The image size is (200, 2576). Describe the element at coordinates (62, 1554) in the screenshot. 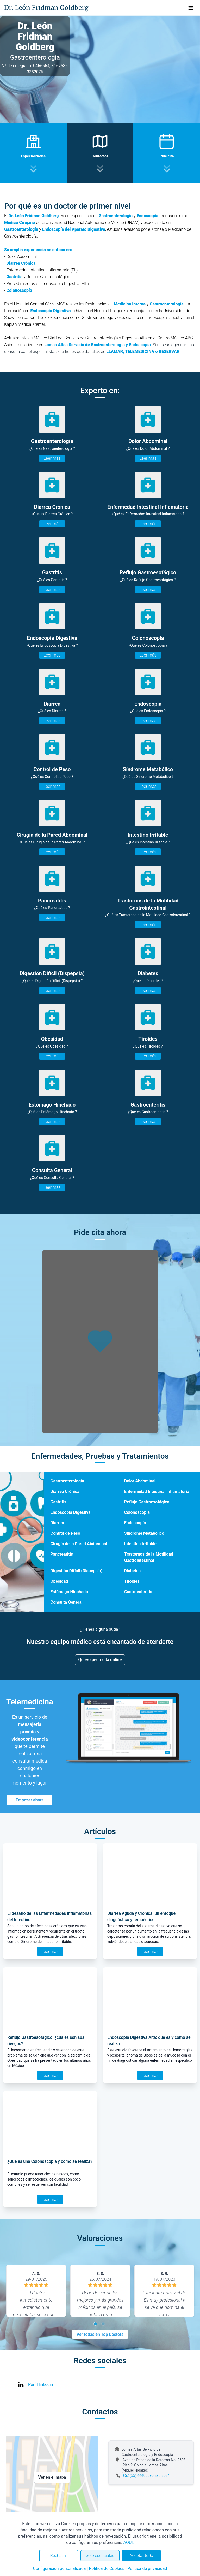

I see `Pancreatitis` at that location.